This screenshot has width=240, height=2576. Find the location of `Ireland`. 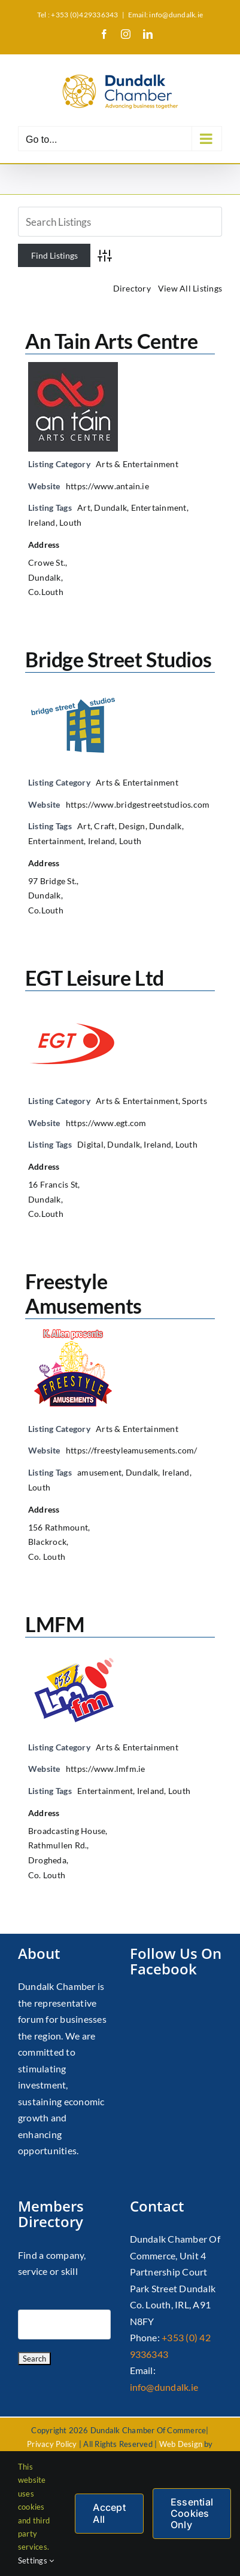

Ireland is located at coordinates (42, 522).